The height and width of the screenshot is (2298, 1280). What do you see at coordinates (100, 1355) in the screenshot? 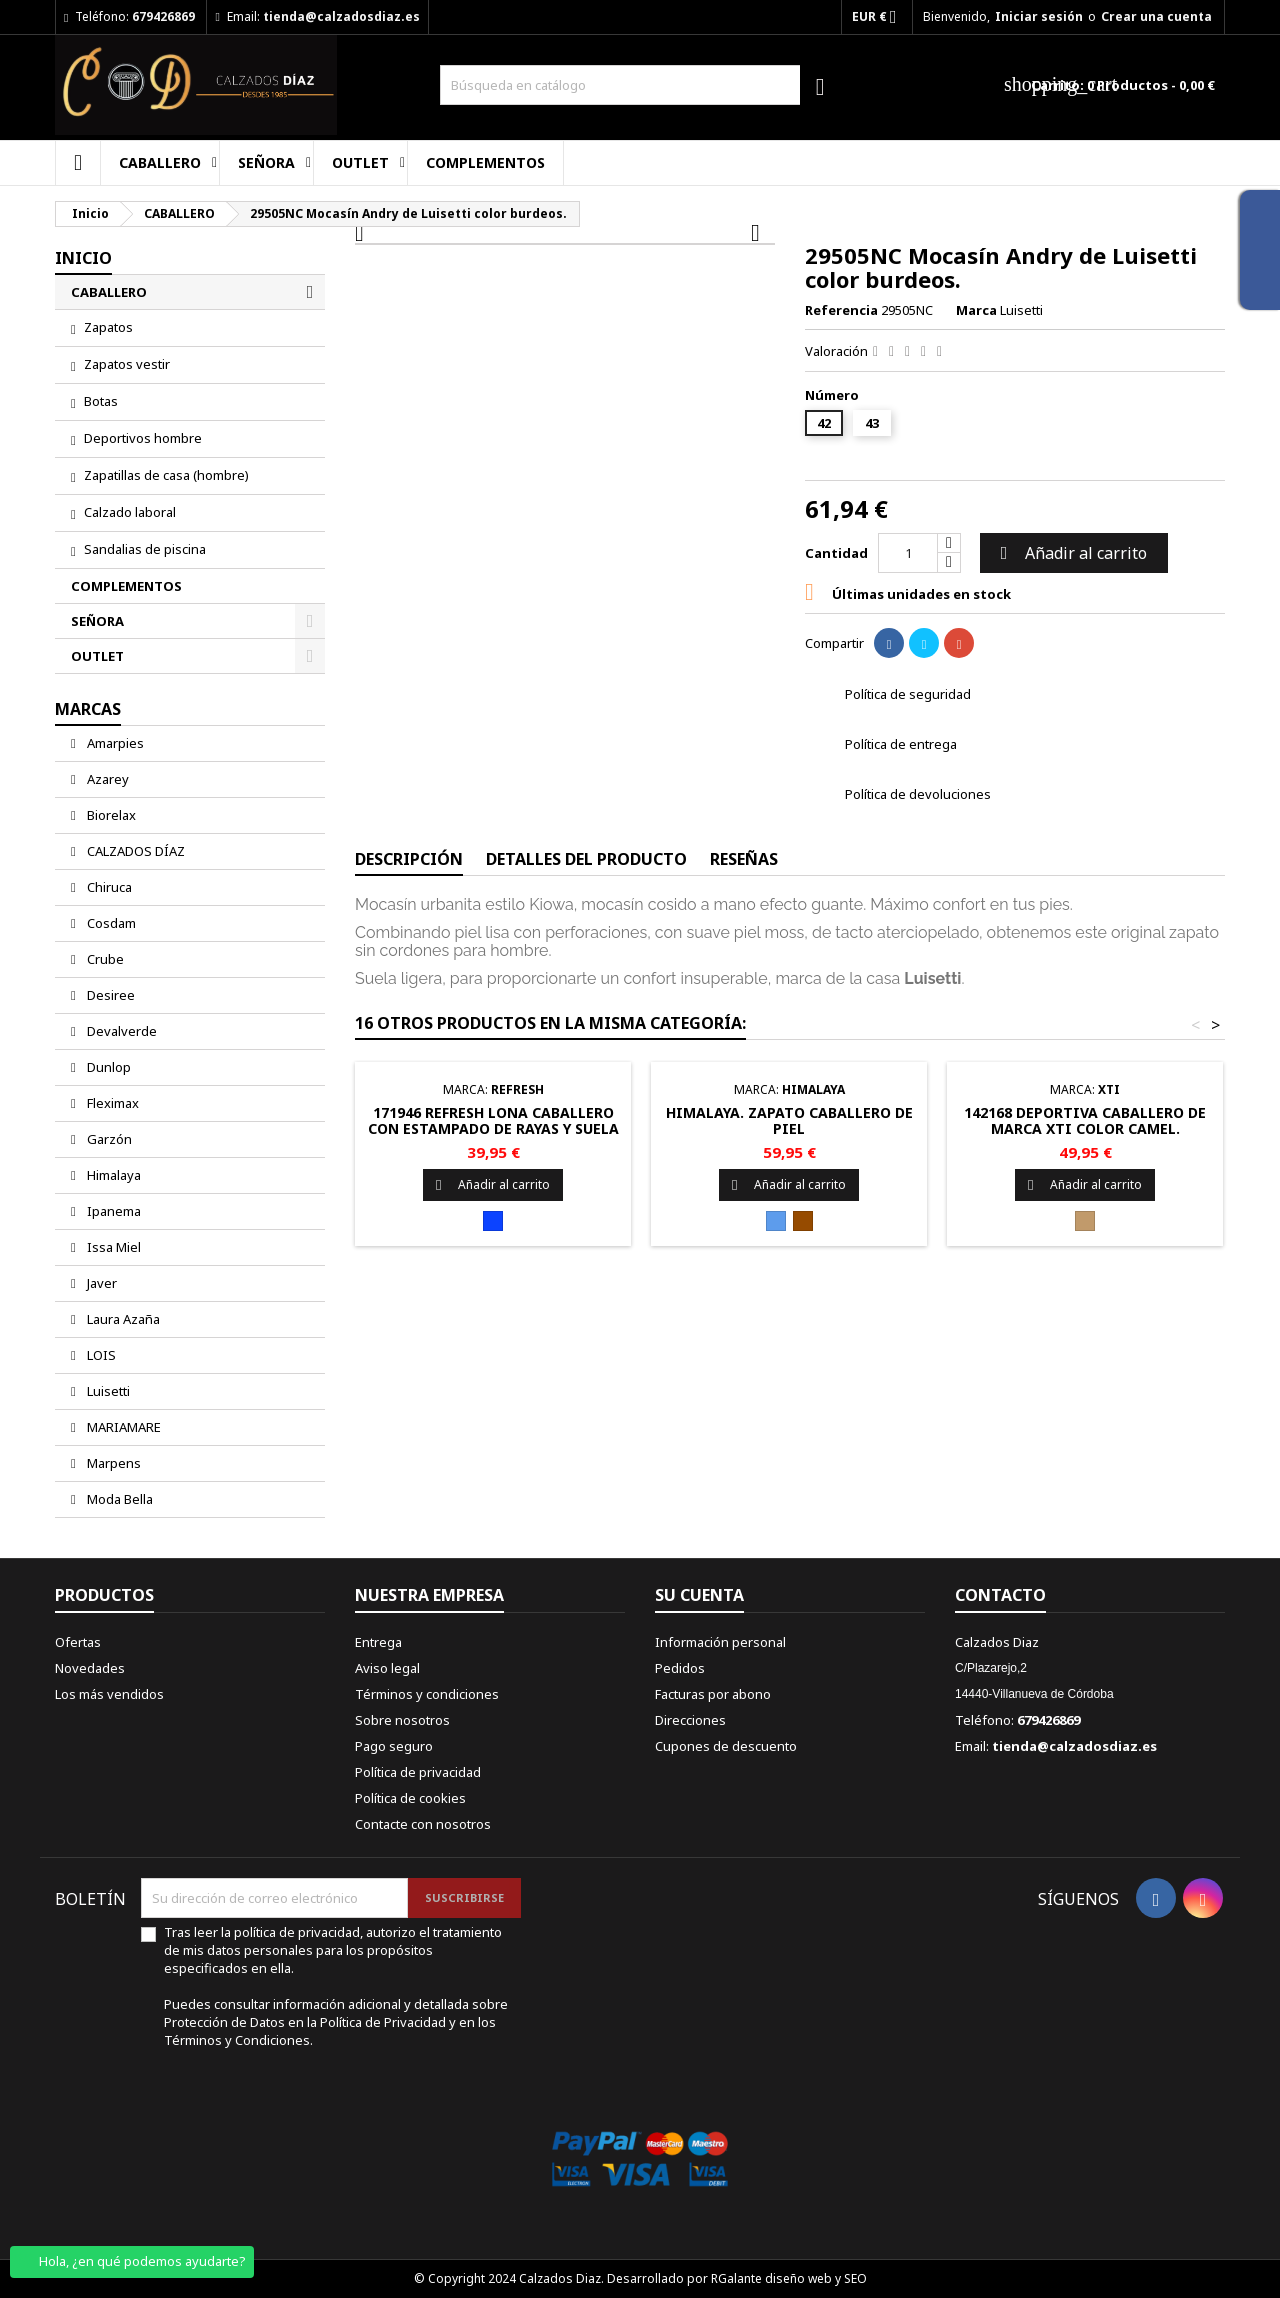
I see `LOIS` at bounding box center [100, 1355].